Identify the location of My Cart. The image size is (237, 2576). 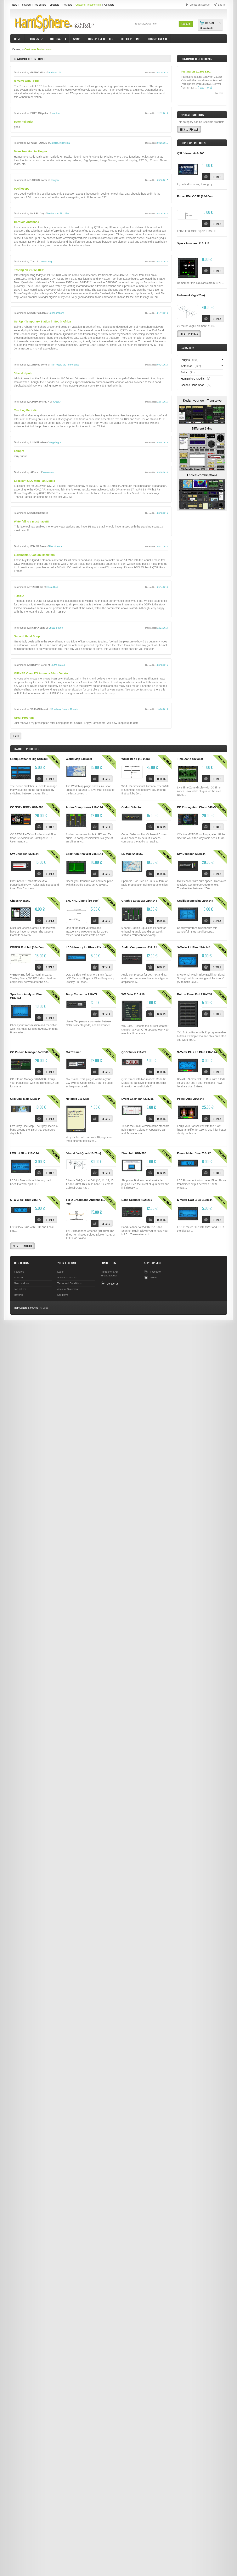
(209, 22).